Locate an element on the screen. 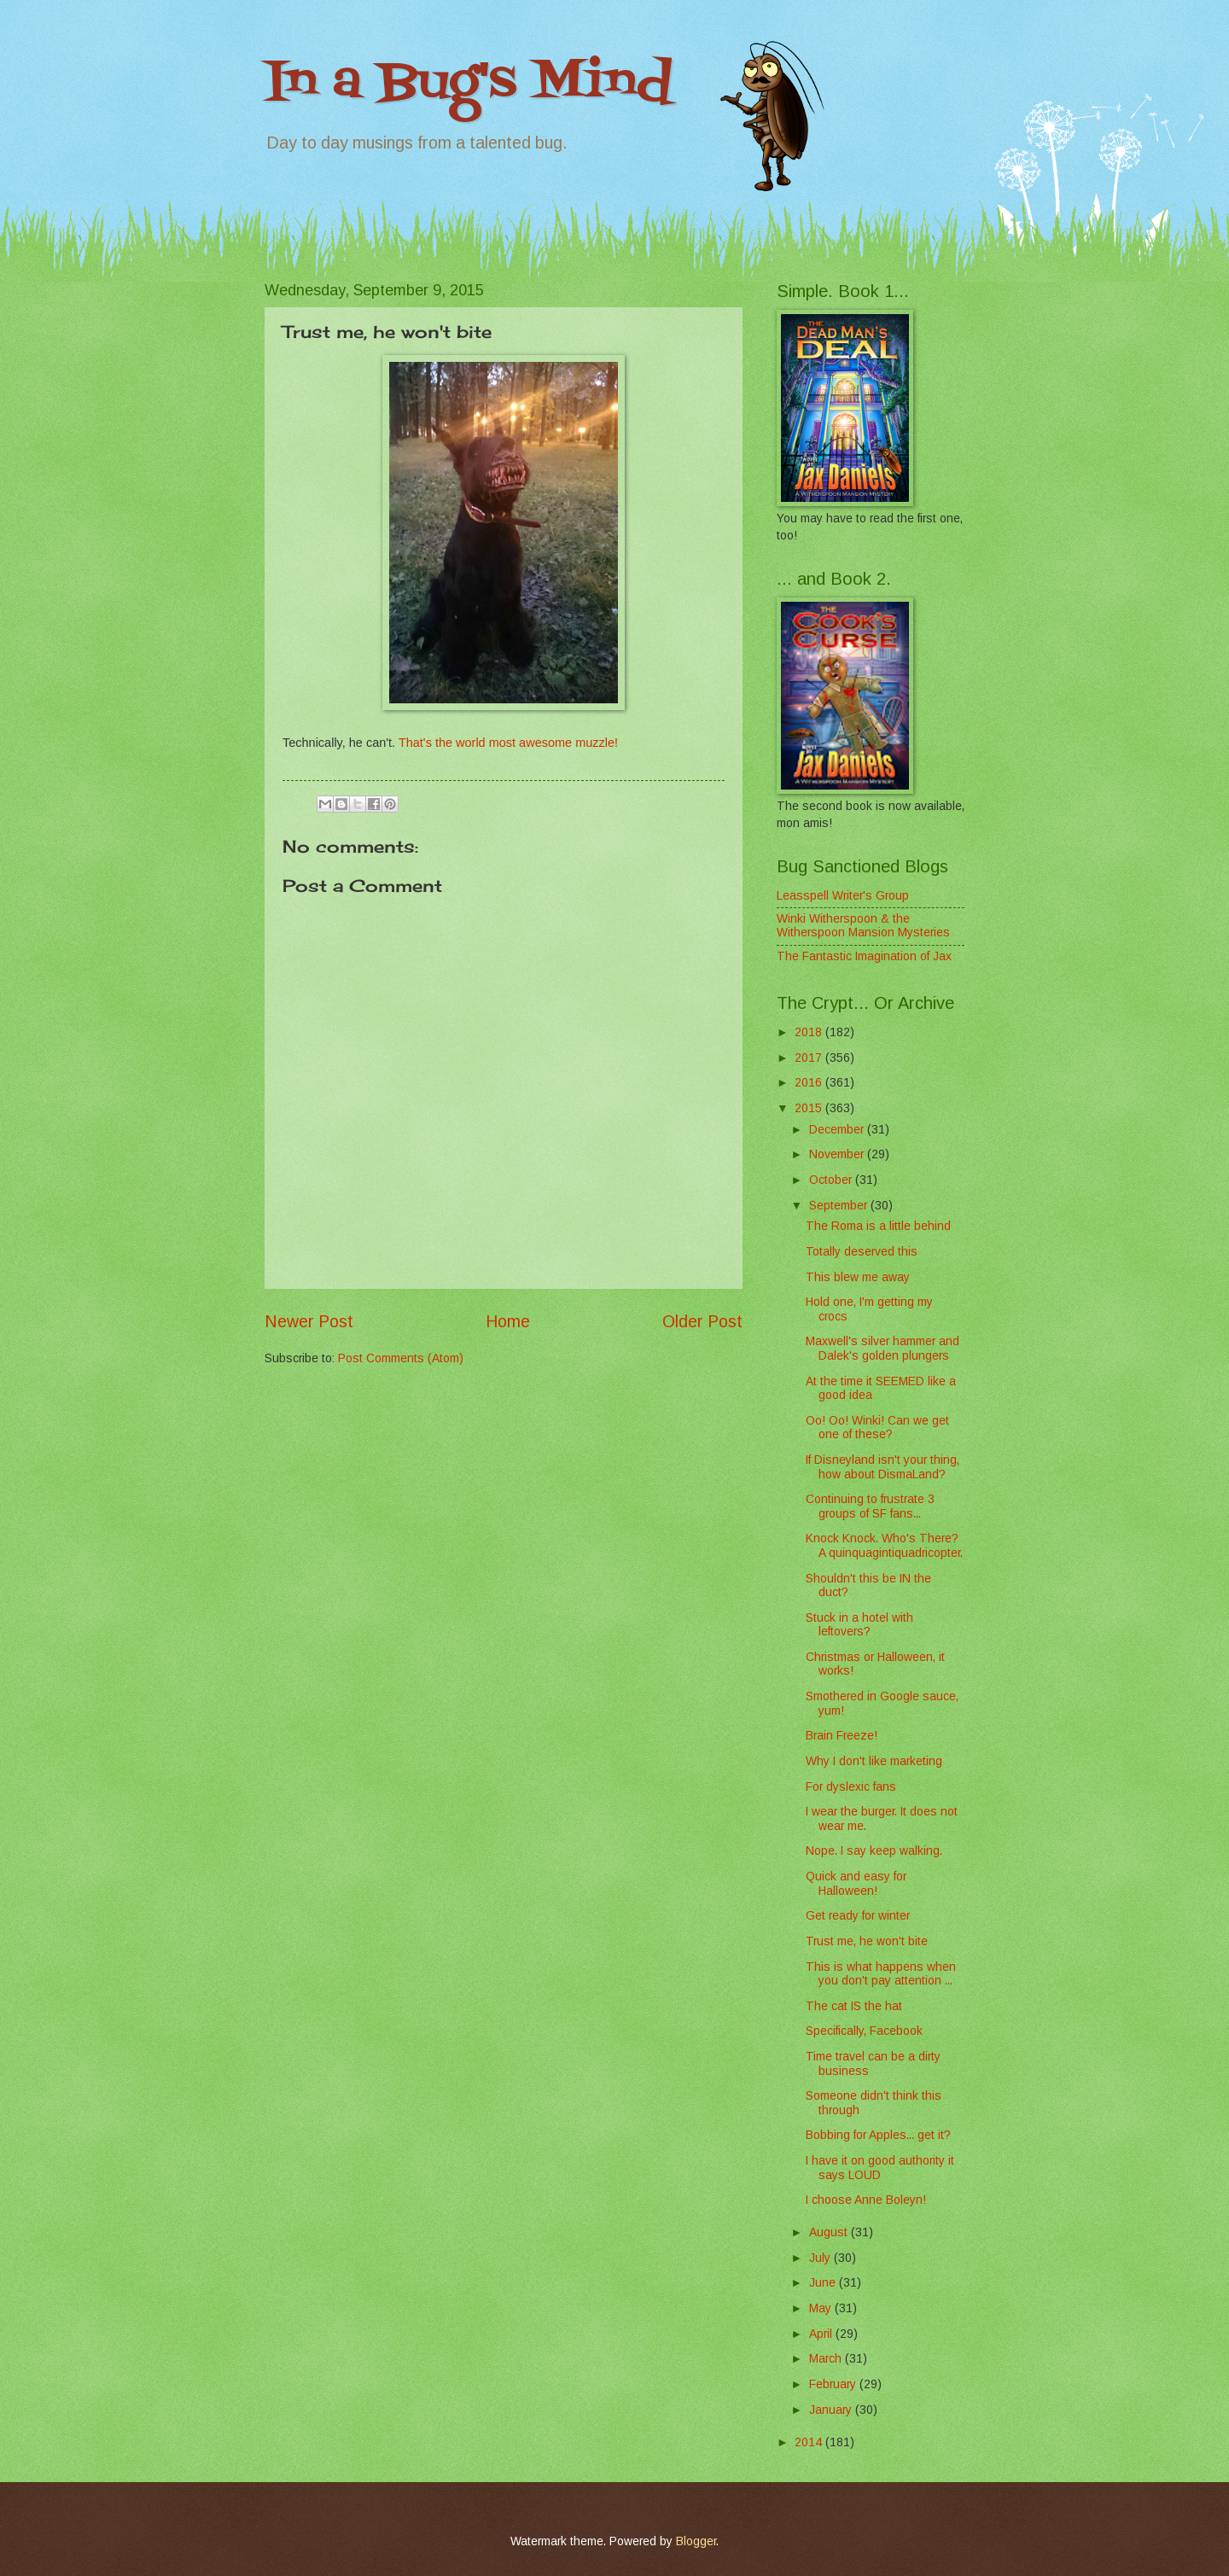  In a Bug's Mind is located at coordinates (469, 83).